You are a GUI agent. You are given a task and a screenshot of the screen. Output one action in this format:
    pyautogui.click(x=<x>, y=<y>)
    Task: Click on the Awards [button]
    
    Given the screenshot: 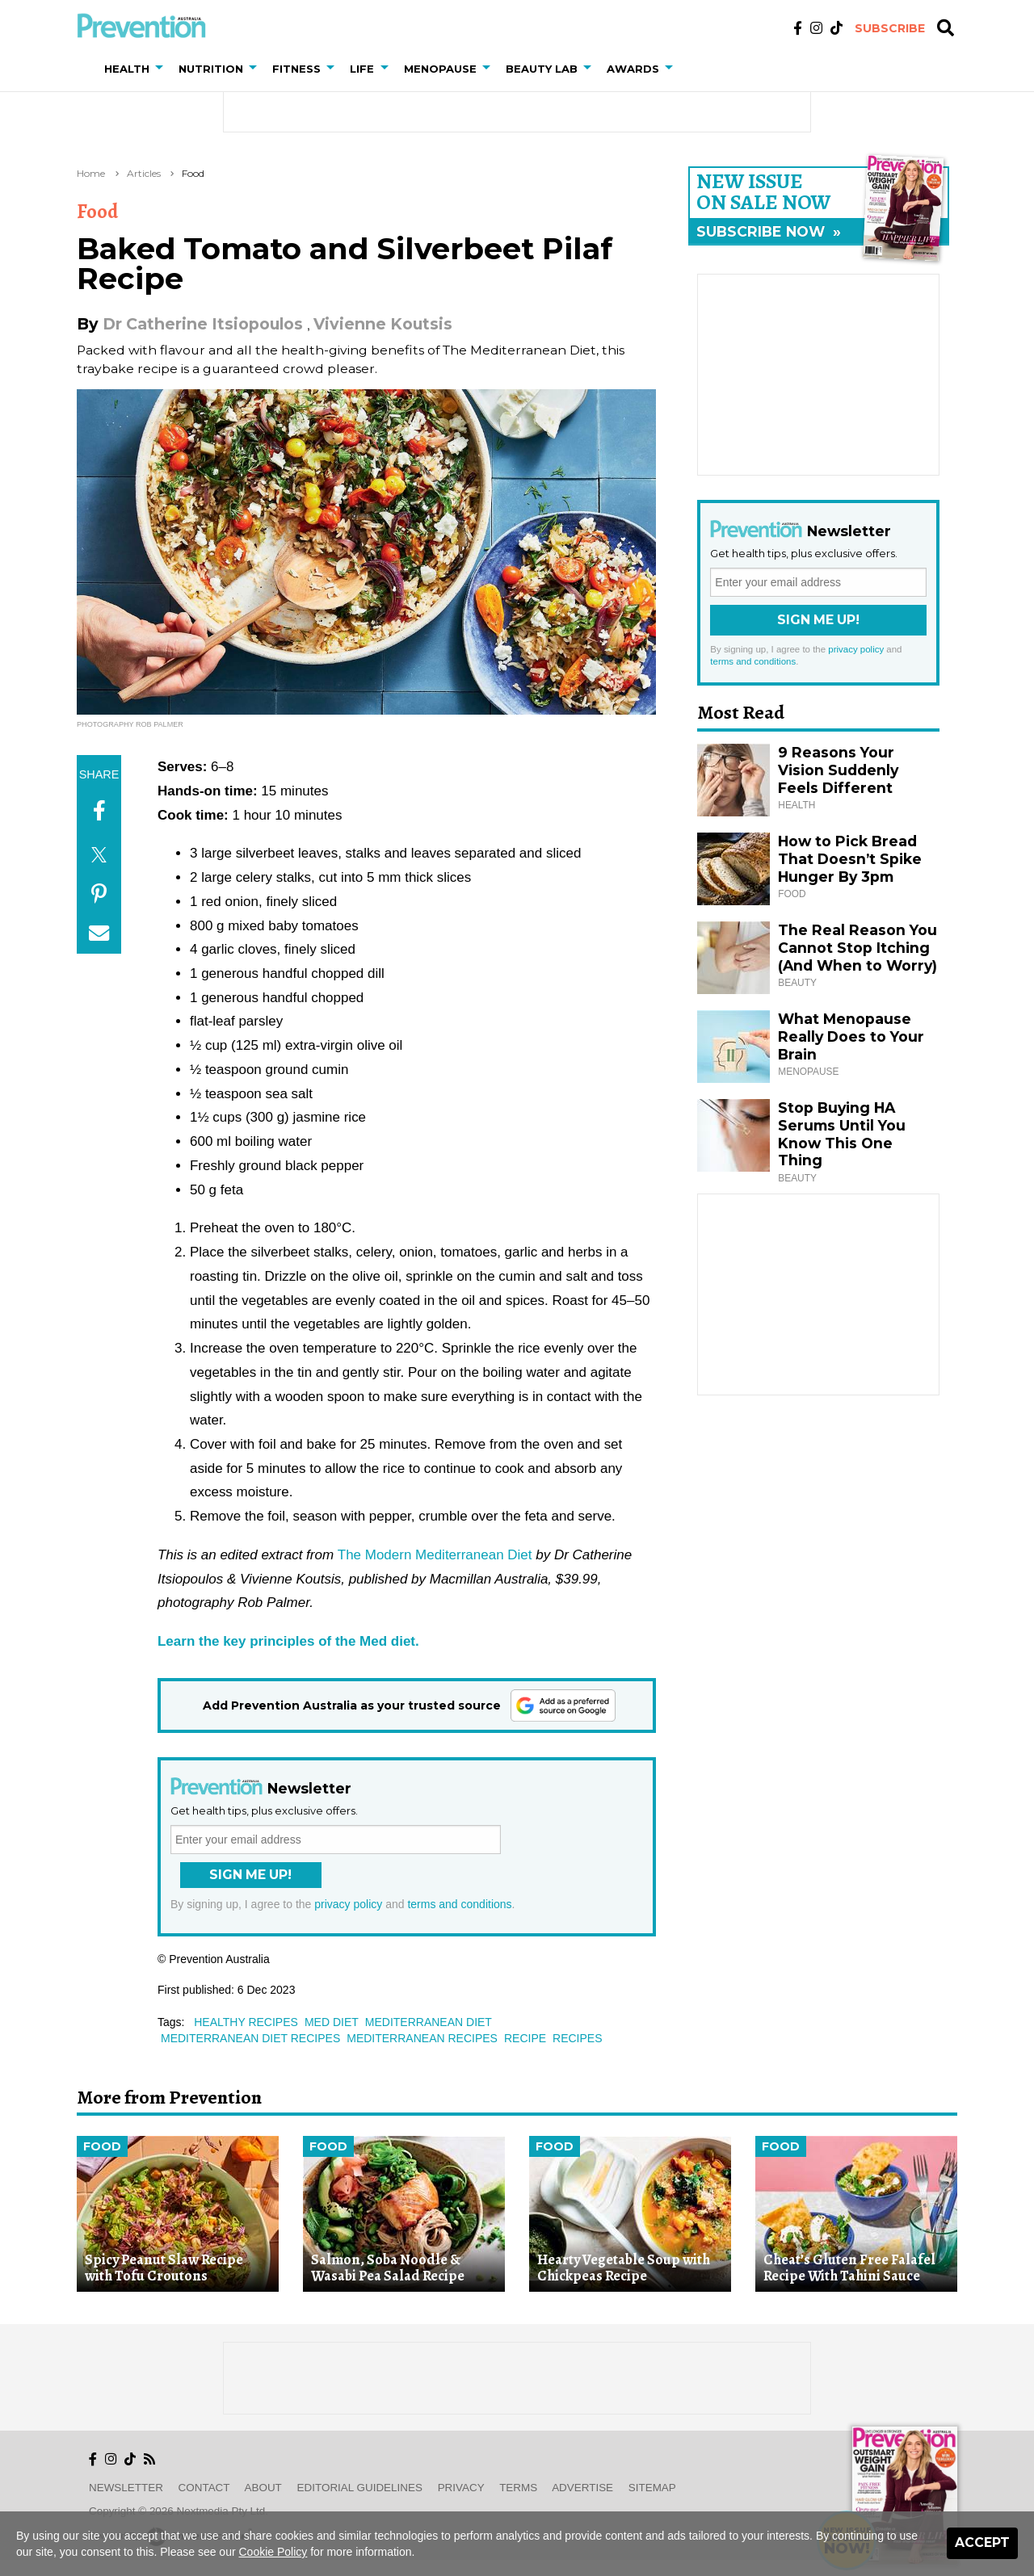 What is the action you would take?
    pyautogui.click(x=633, y=68)
    